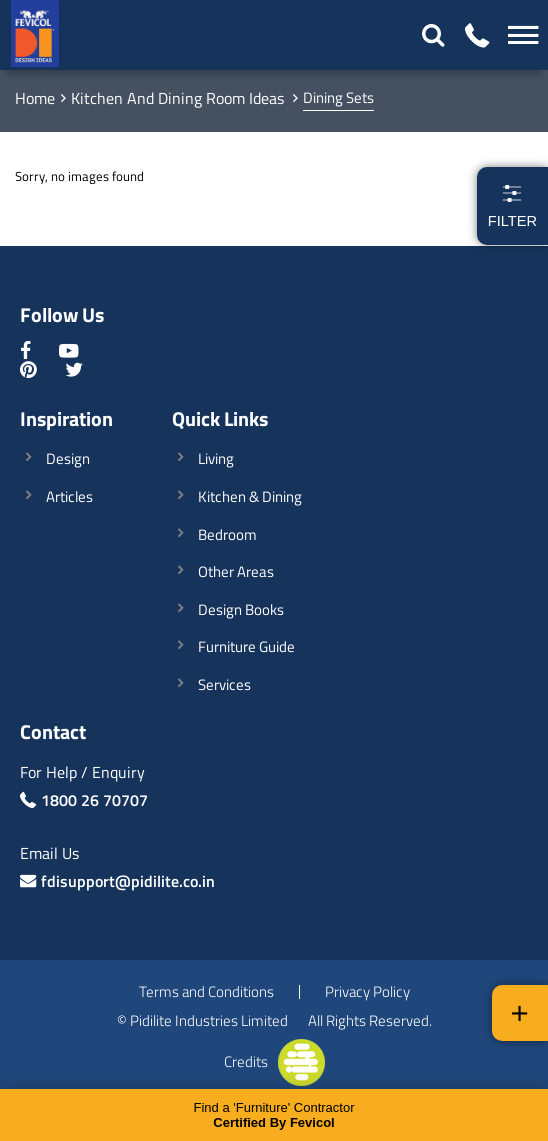  I want to click on Terms and Conditions, so click(206, 992).